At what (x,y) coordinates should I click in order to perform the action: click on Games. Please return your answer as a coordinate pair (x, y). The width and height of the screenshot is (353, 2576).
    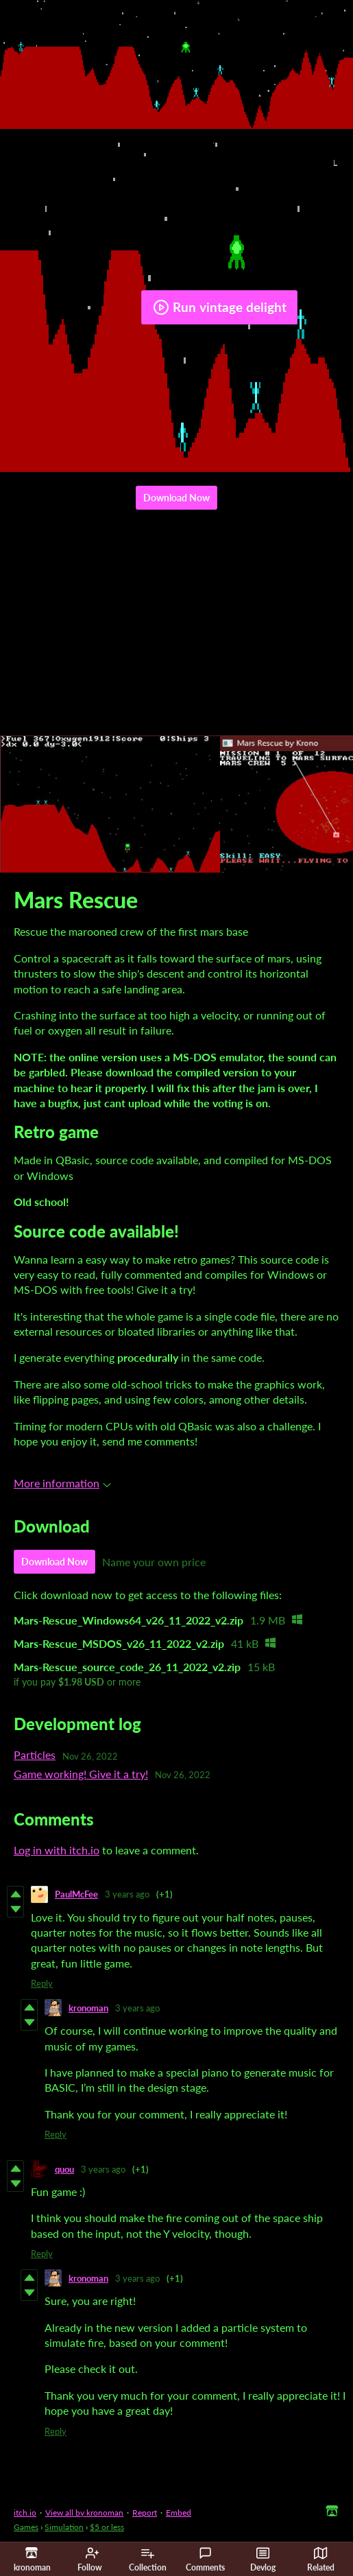
    Looking at the image, I should click on (26, 2527).